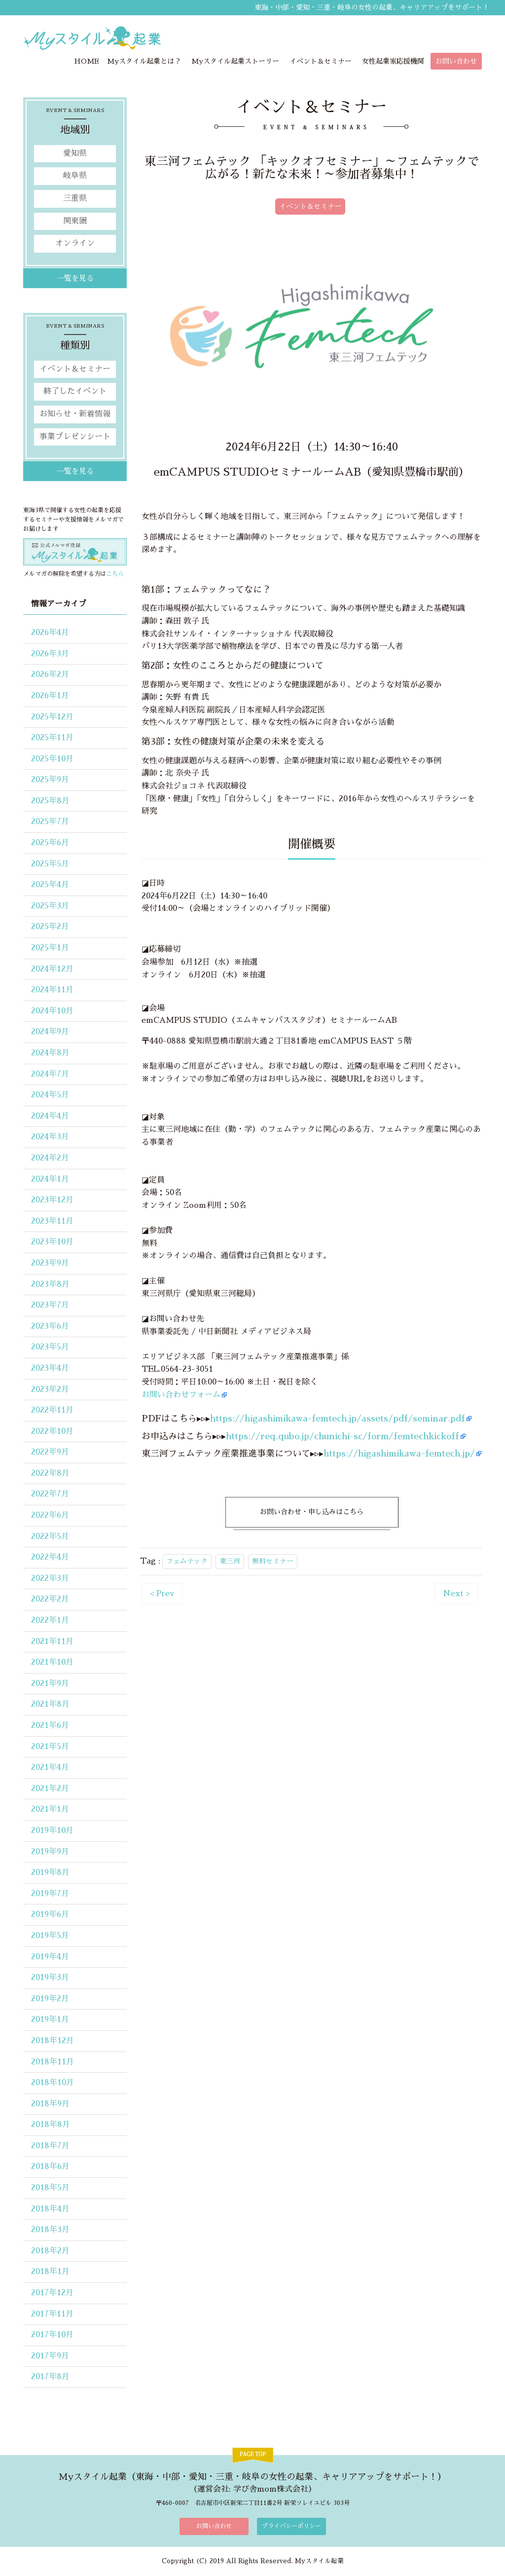  I want to click on 2018年8月, so click(50, 2125).